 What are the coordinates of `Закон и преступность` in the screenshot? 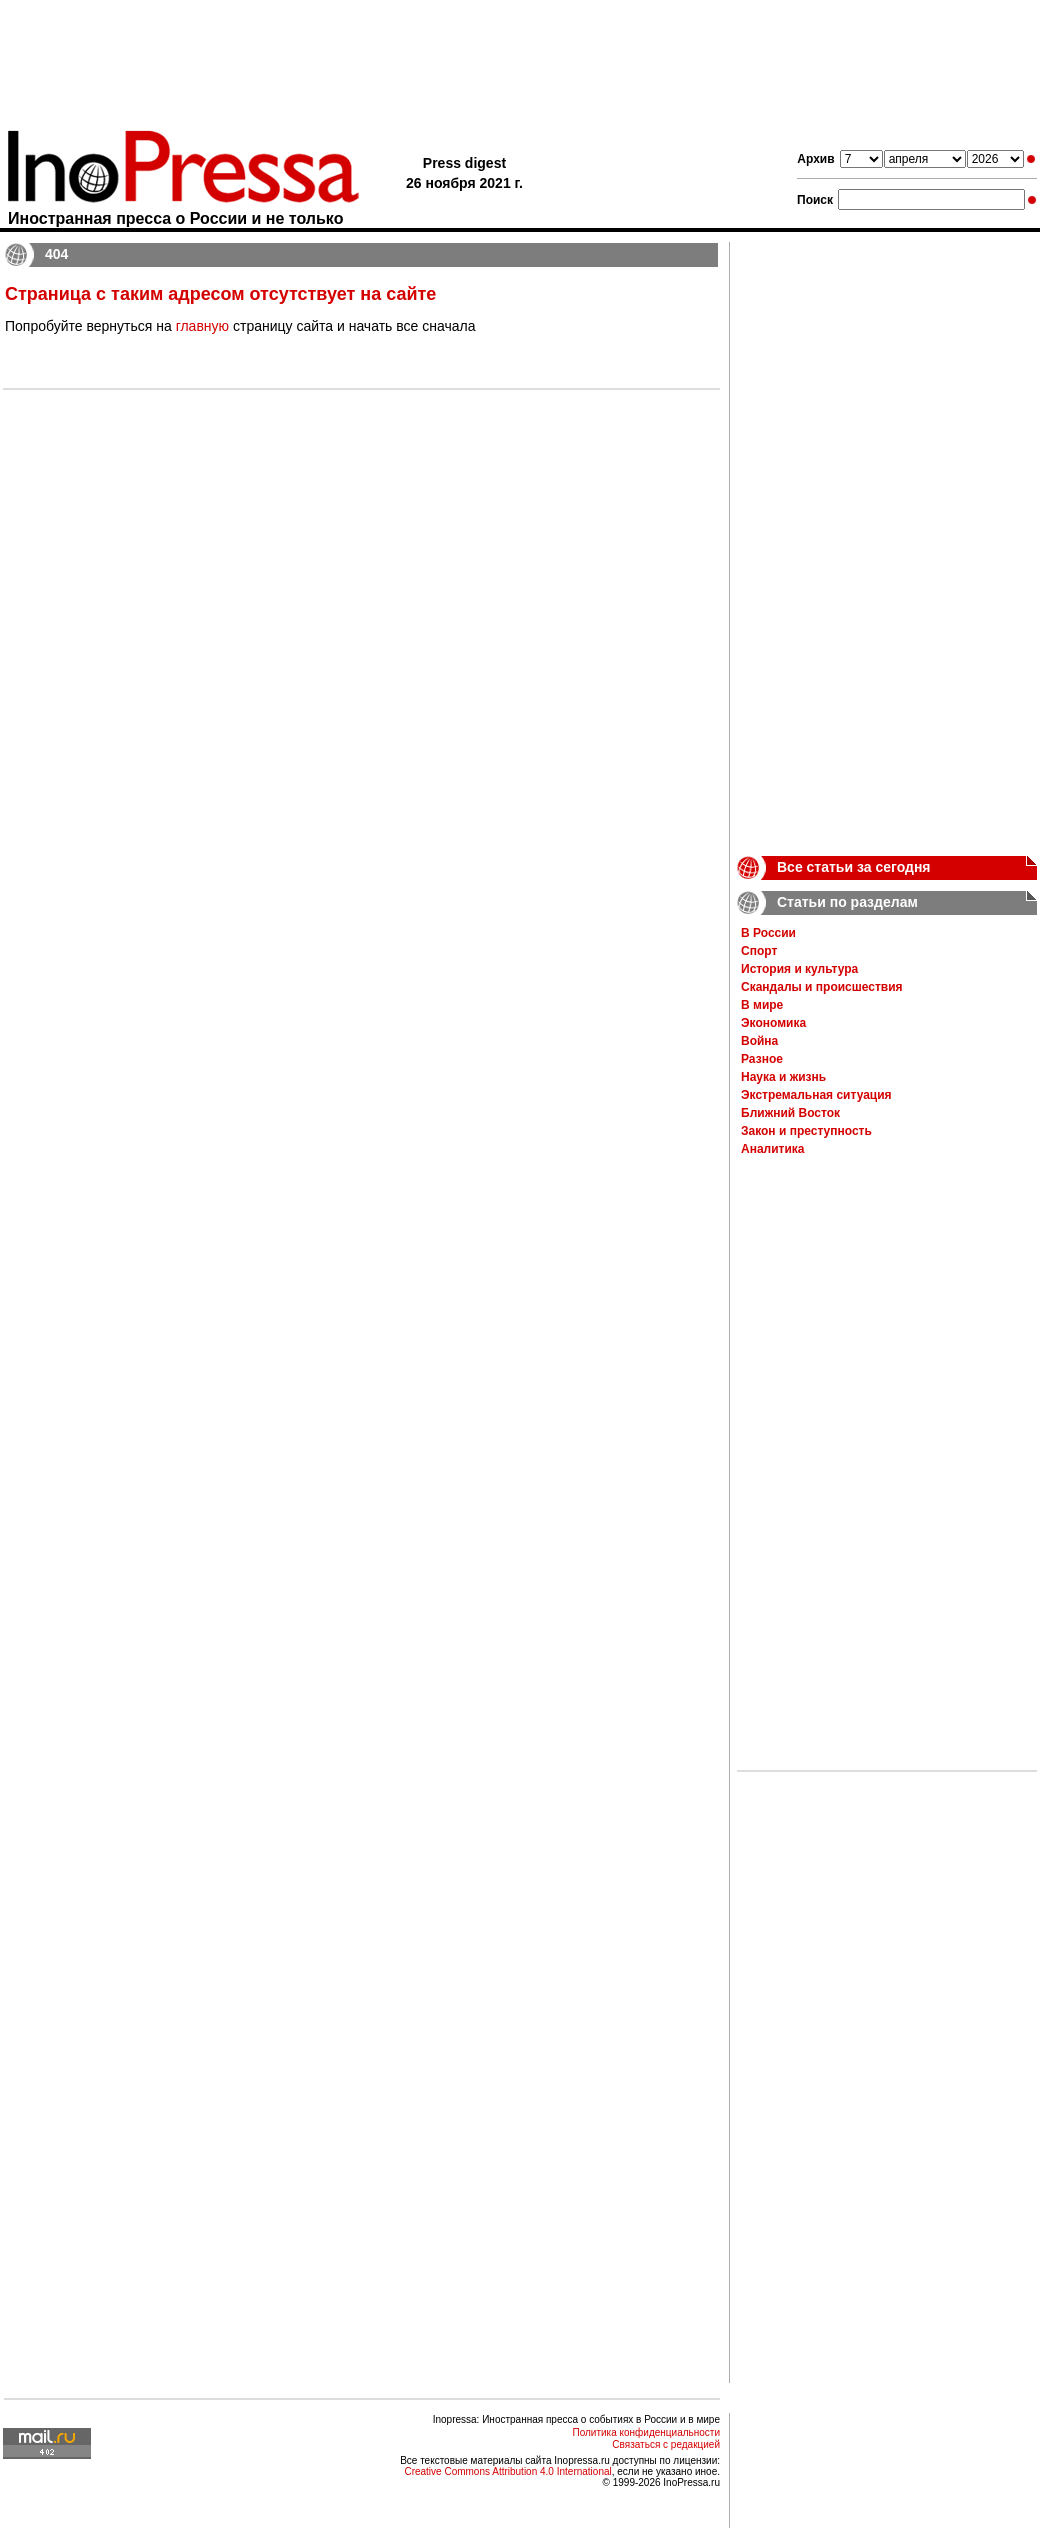 It's located at (806, 1131).